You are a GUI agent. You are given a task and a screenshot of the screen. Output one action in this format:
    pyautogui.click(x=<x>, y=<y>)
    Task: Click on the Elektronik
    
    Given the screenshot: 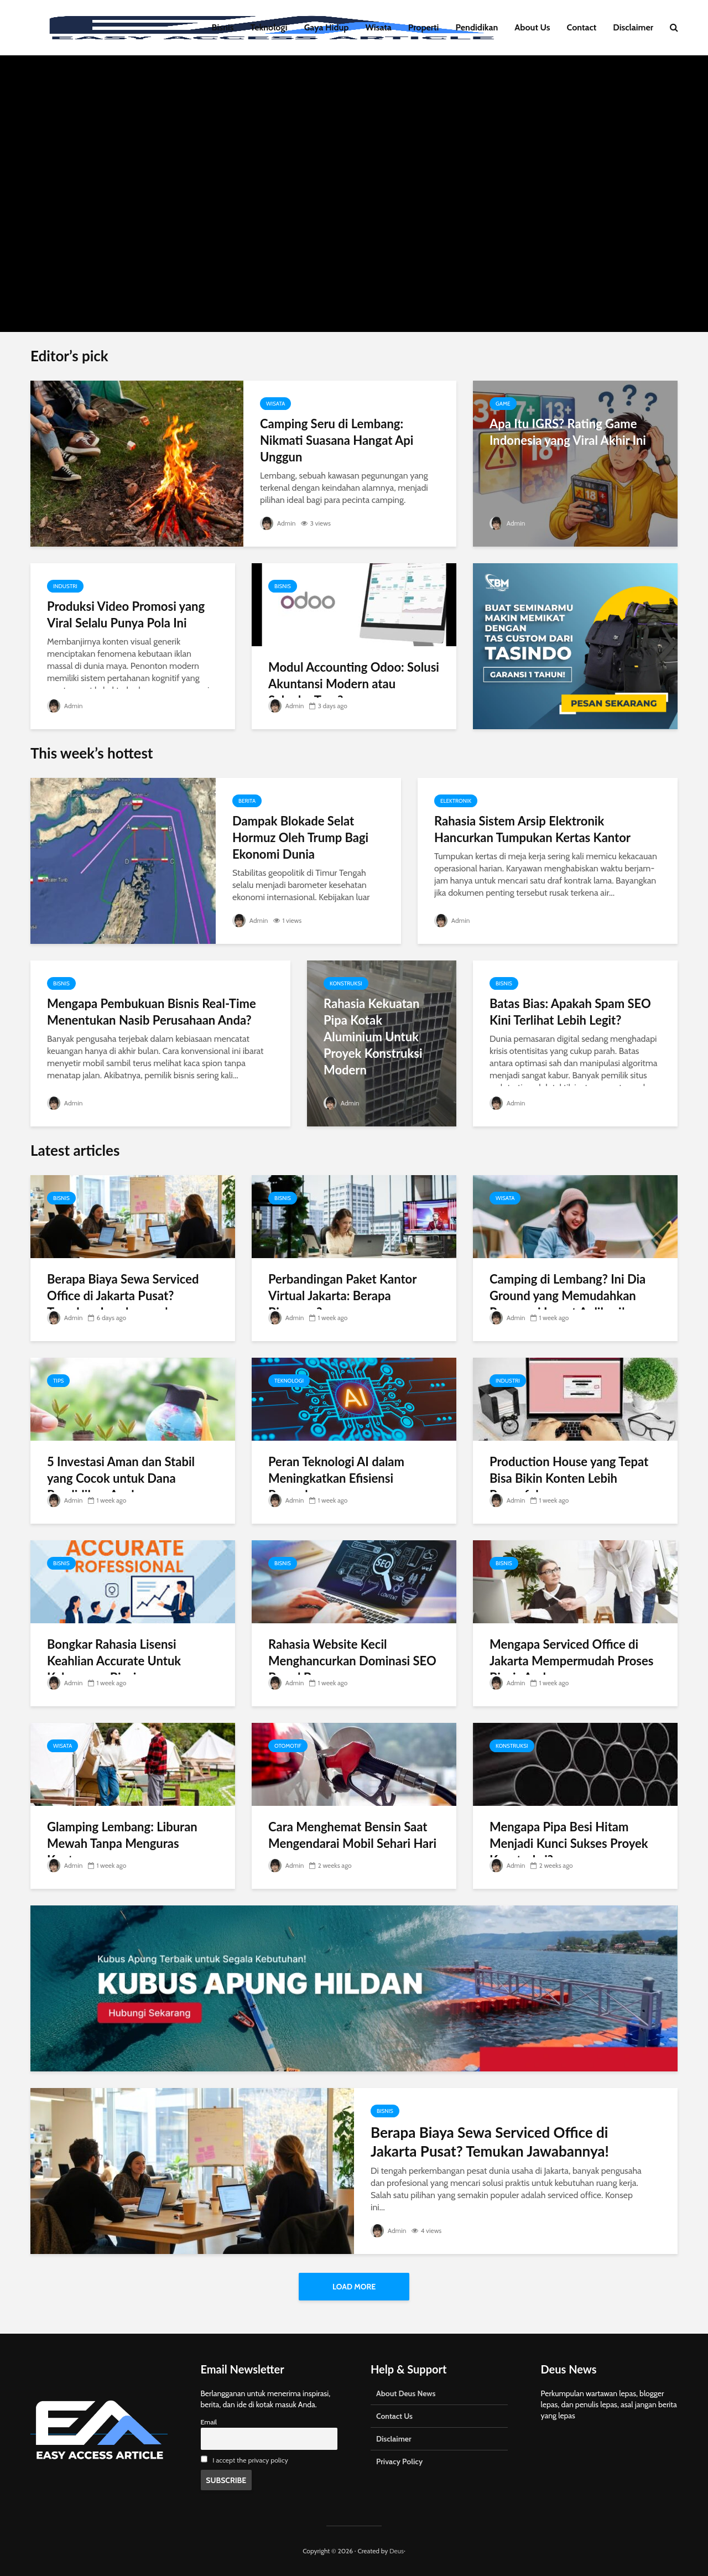 What is the action you would take?
    pyautogui.click(x=455, y=800)
    